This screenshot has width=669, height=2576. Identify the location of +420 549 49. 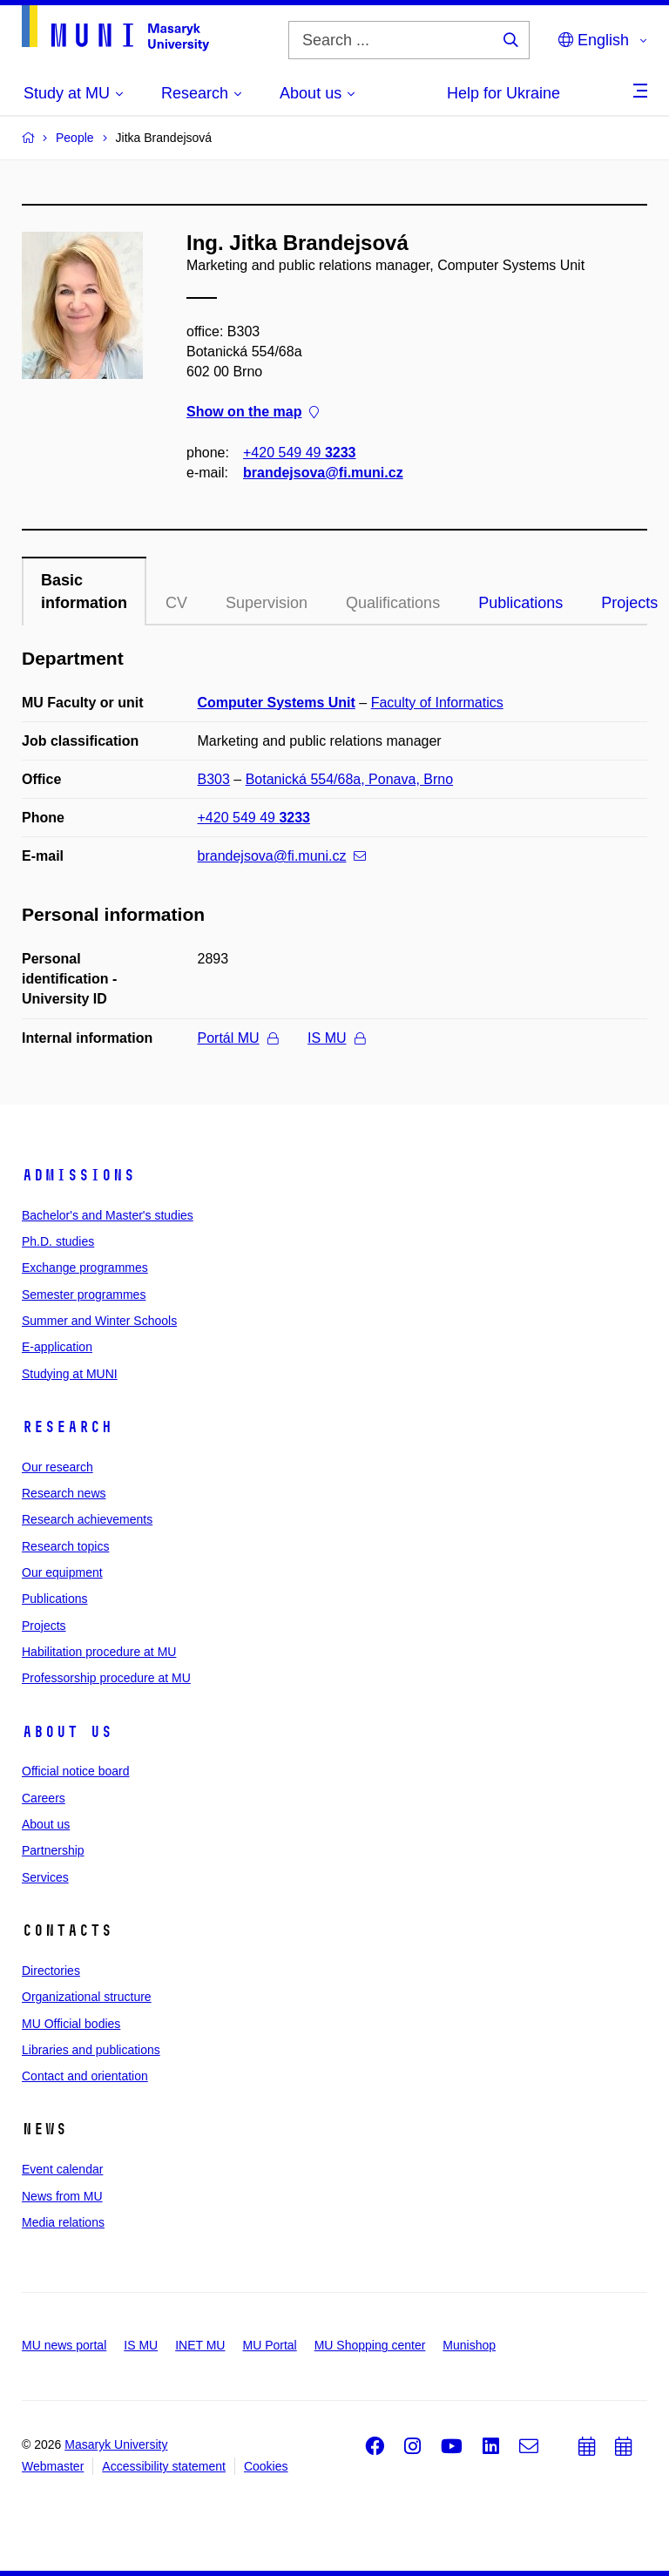
(299, 452).